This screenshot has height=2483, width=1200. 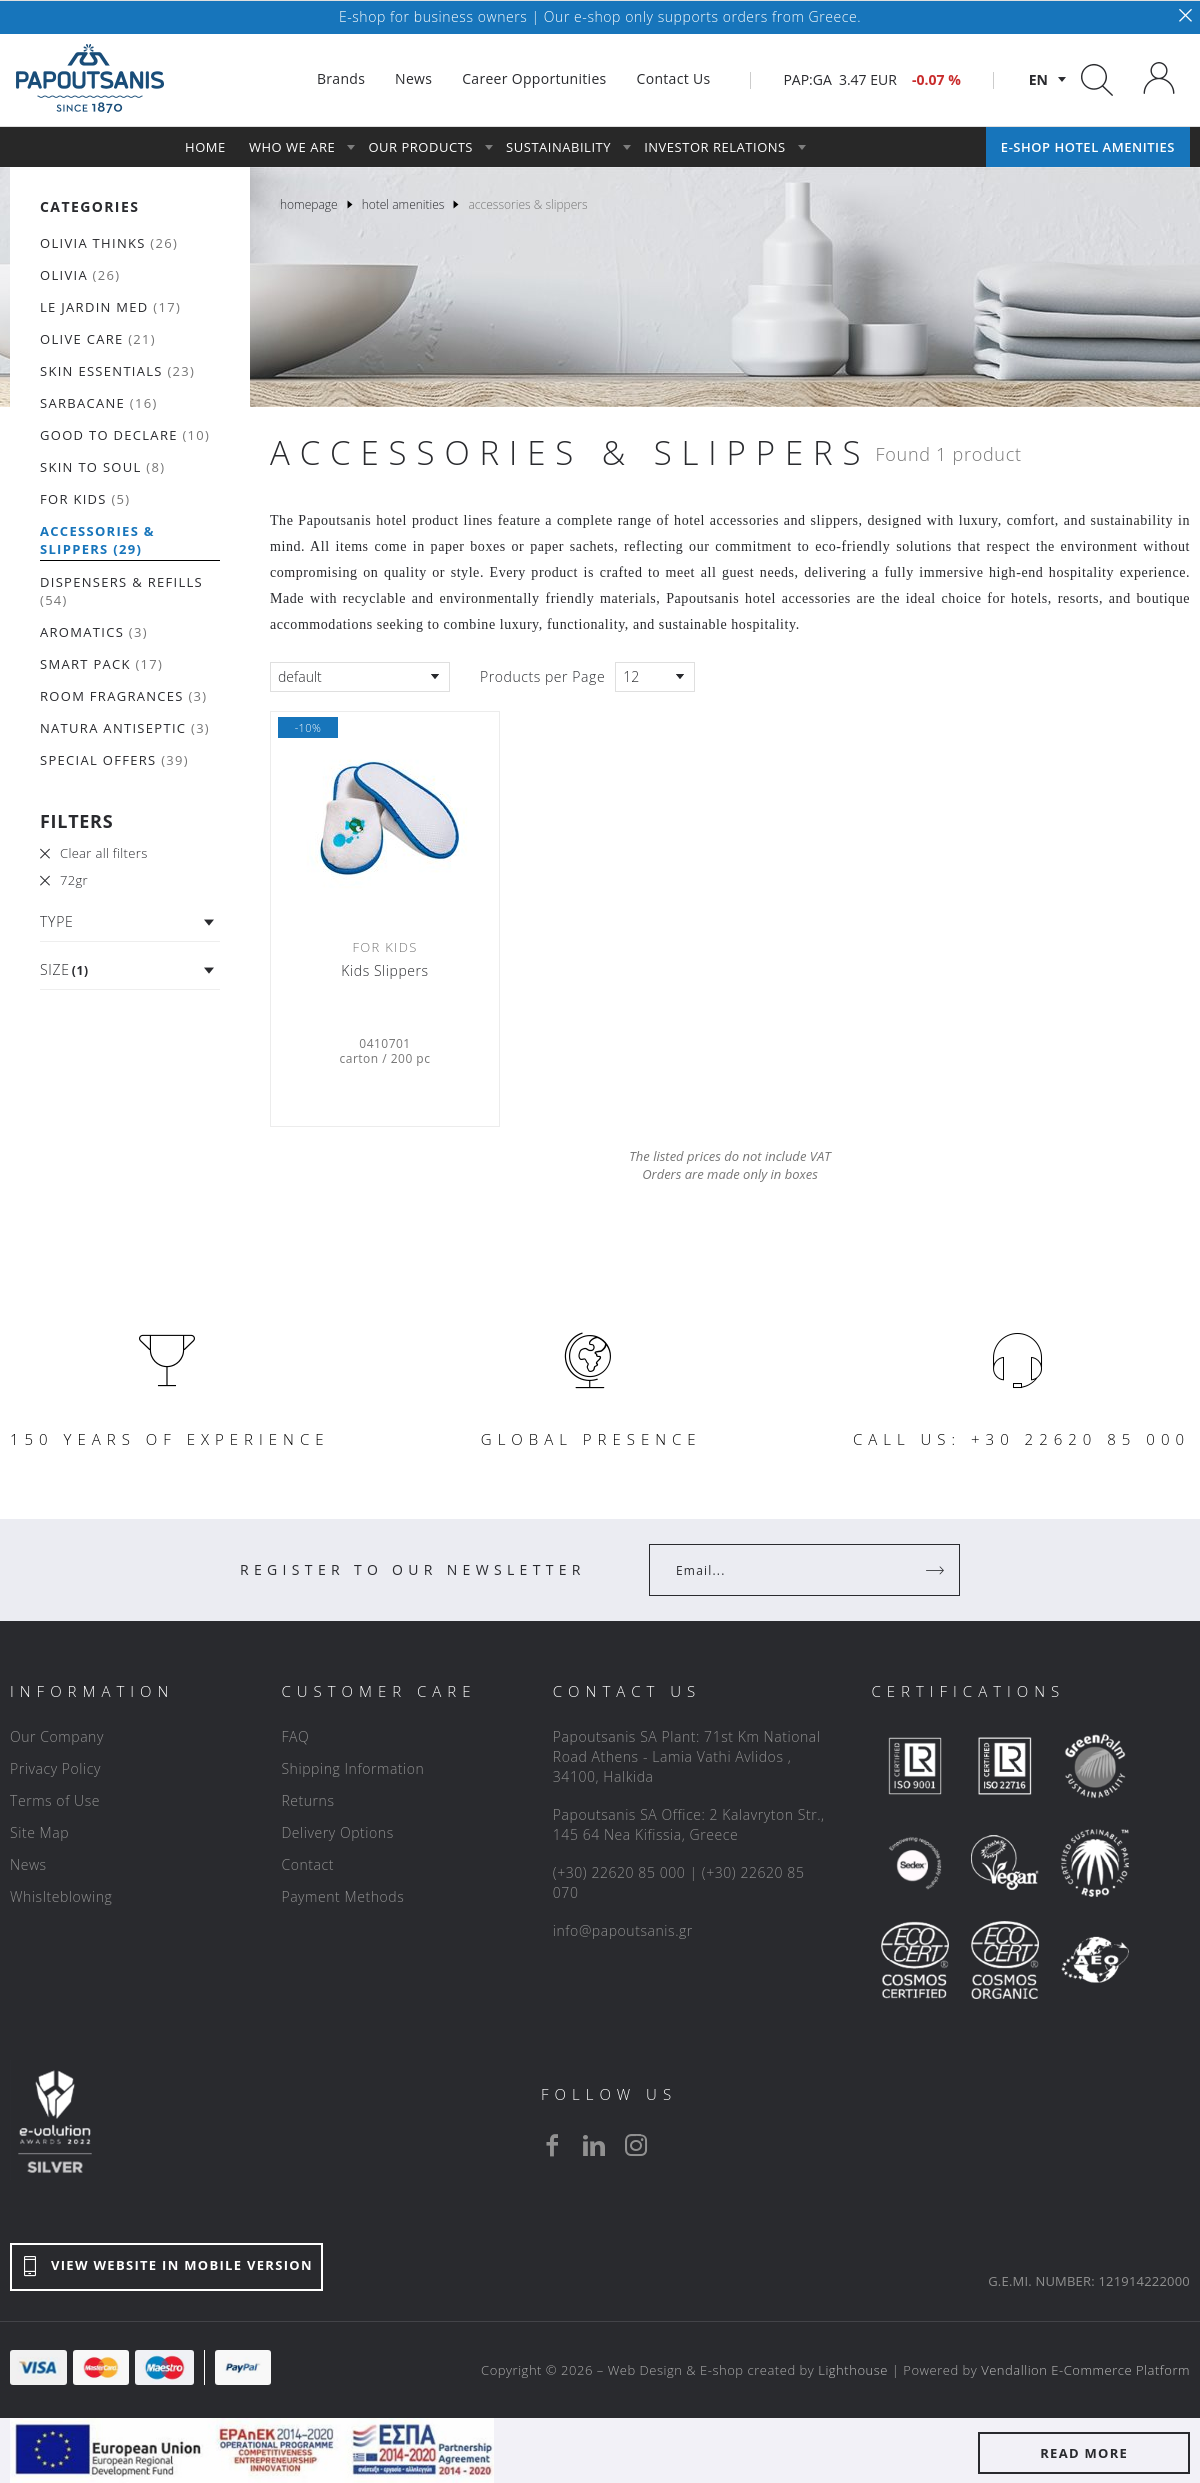 What do you see at coordinates (636, 2145) in the screenshot?
I see `[instagram]` at bounding box center [636, 2145].